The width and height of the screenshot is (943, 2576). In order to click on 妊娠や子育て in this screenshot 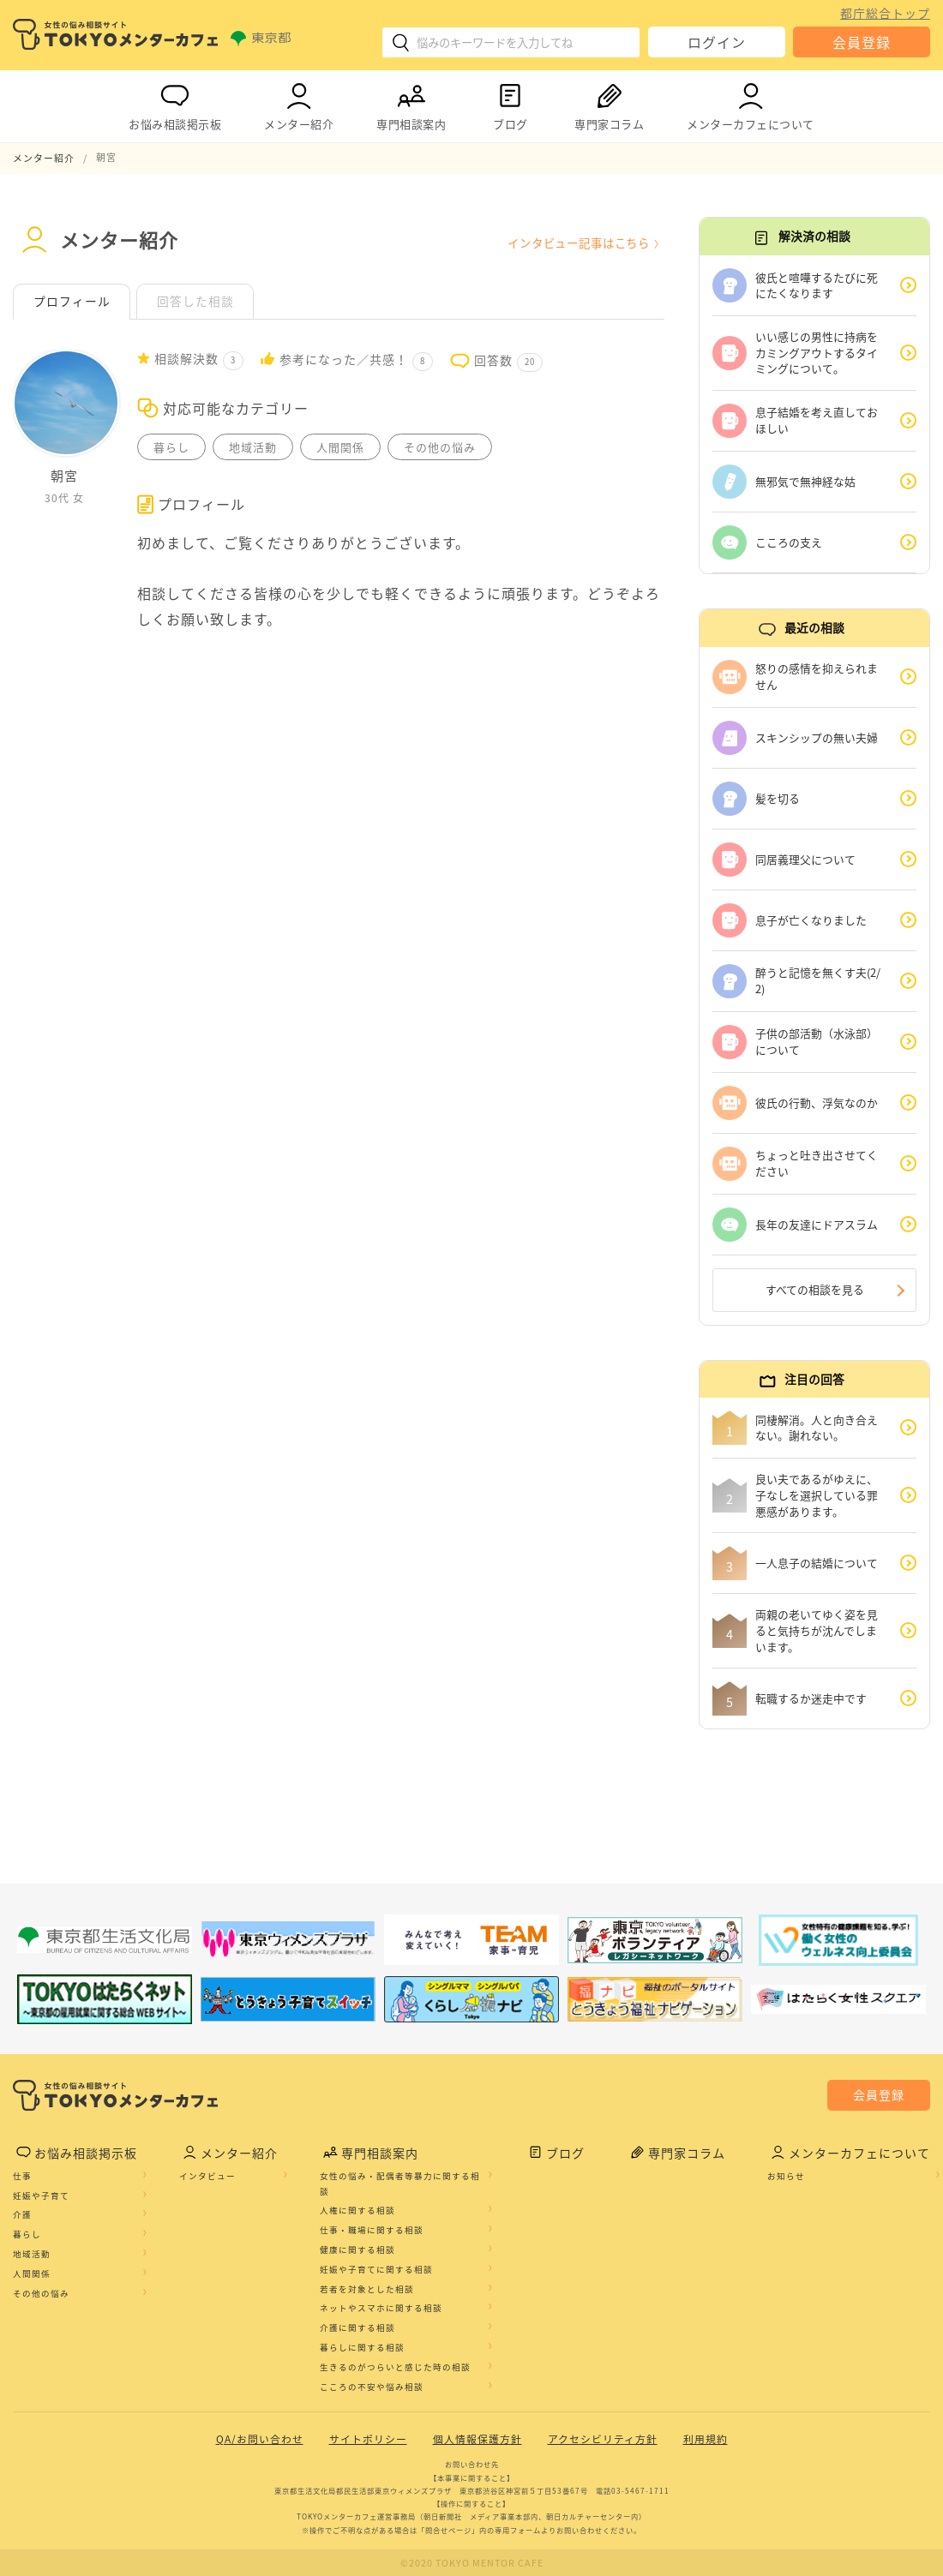, I will do `click(41, 2196)`.